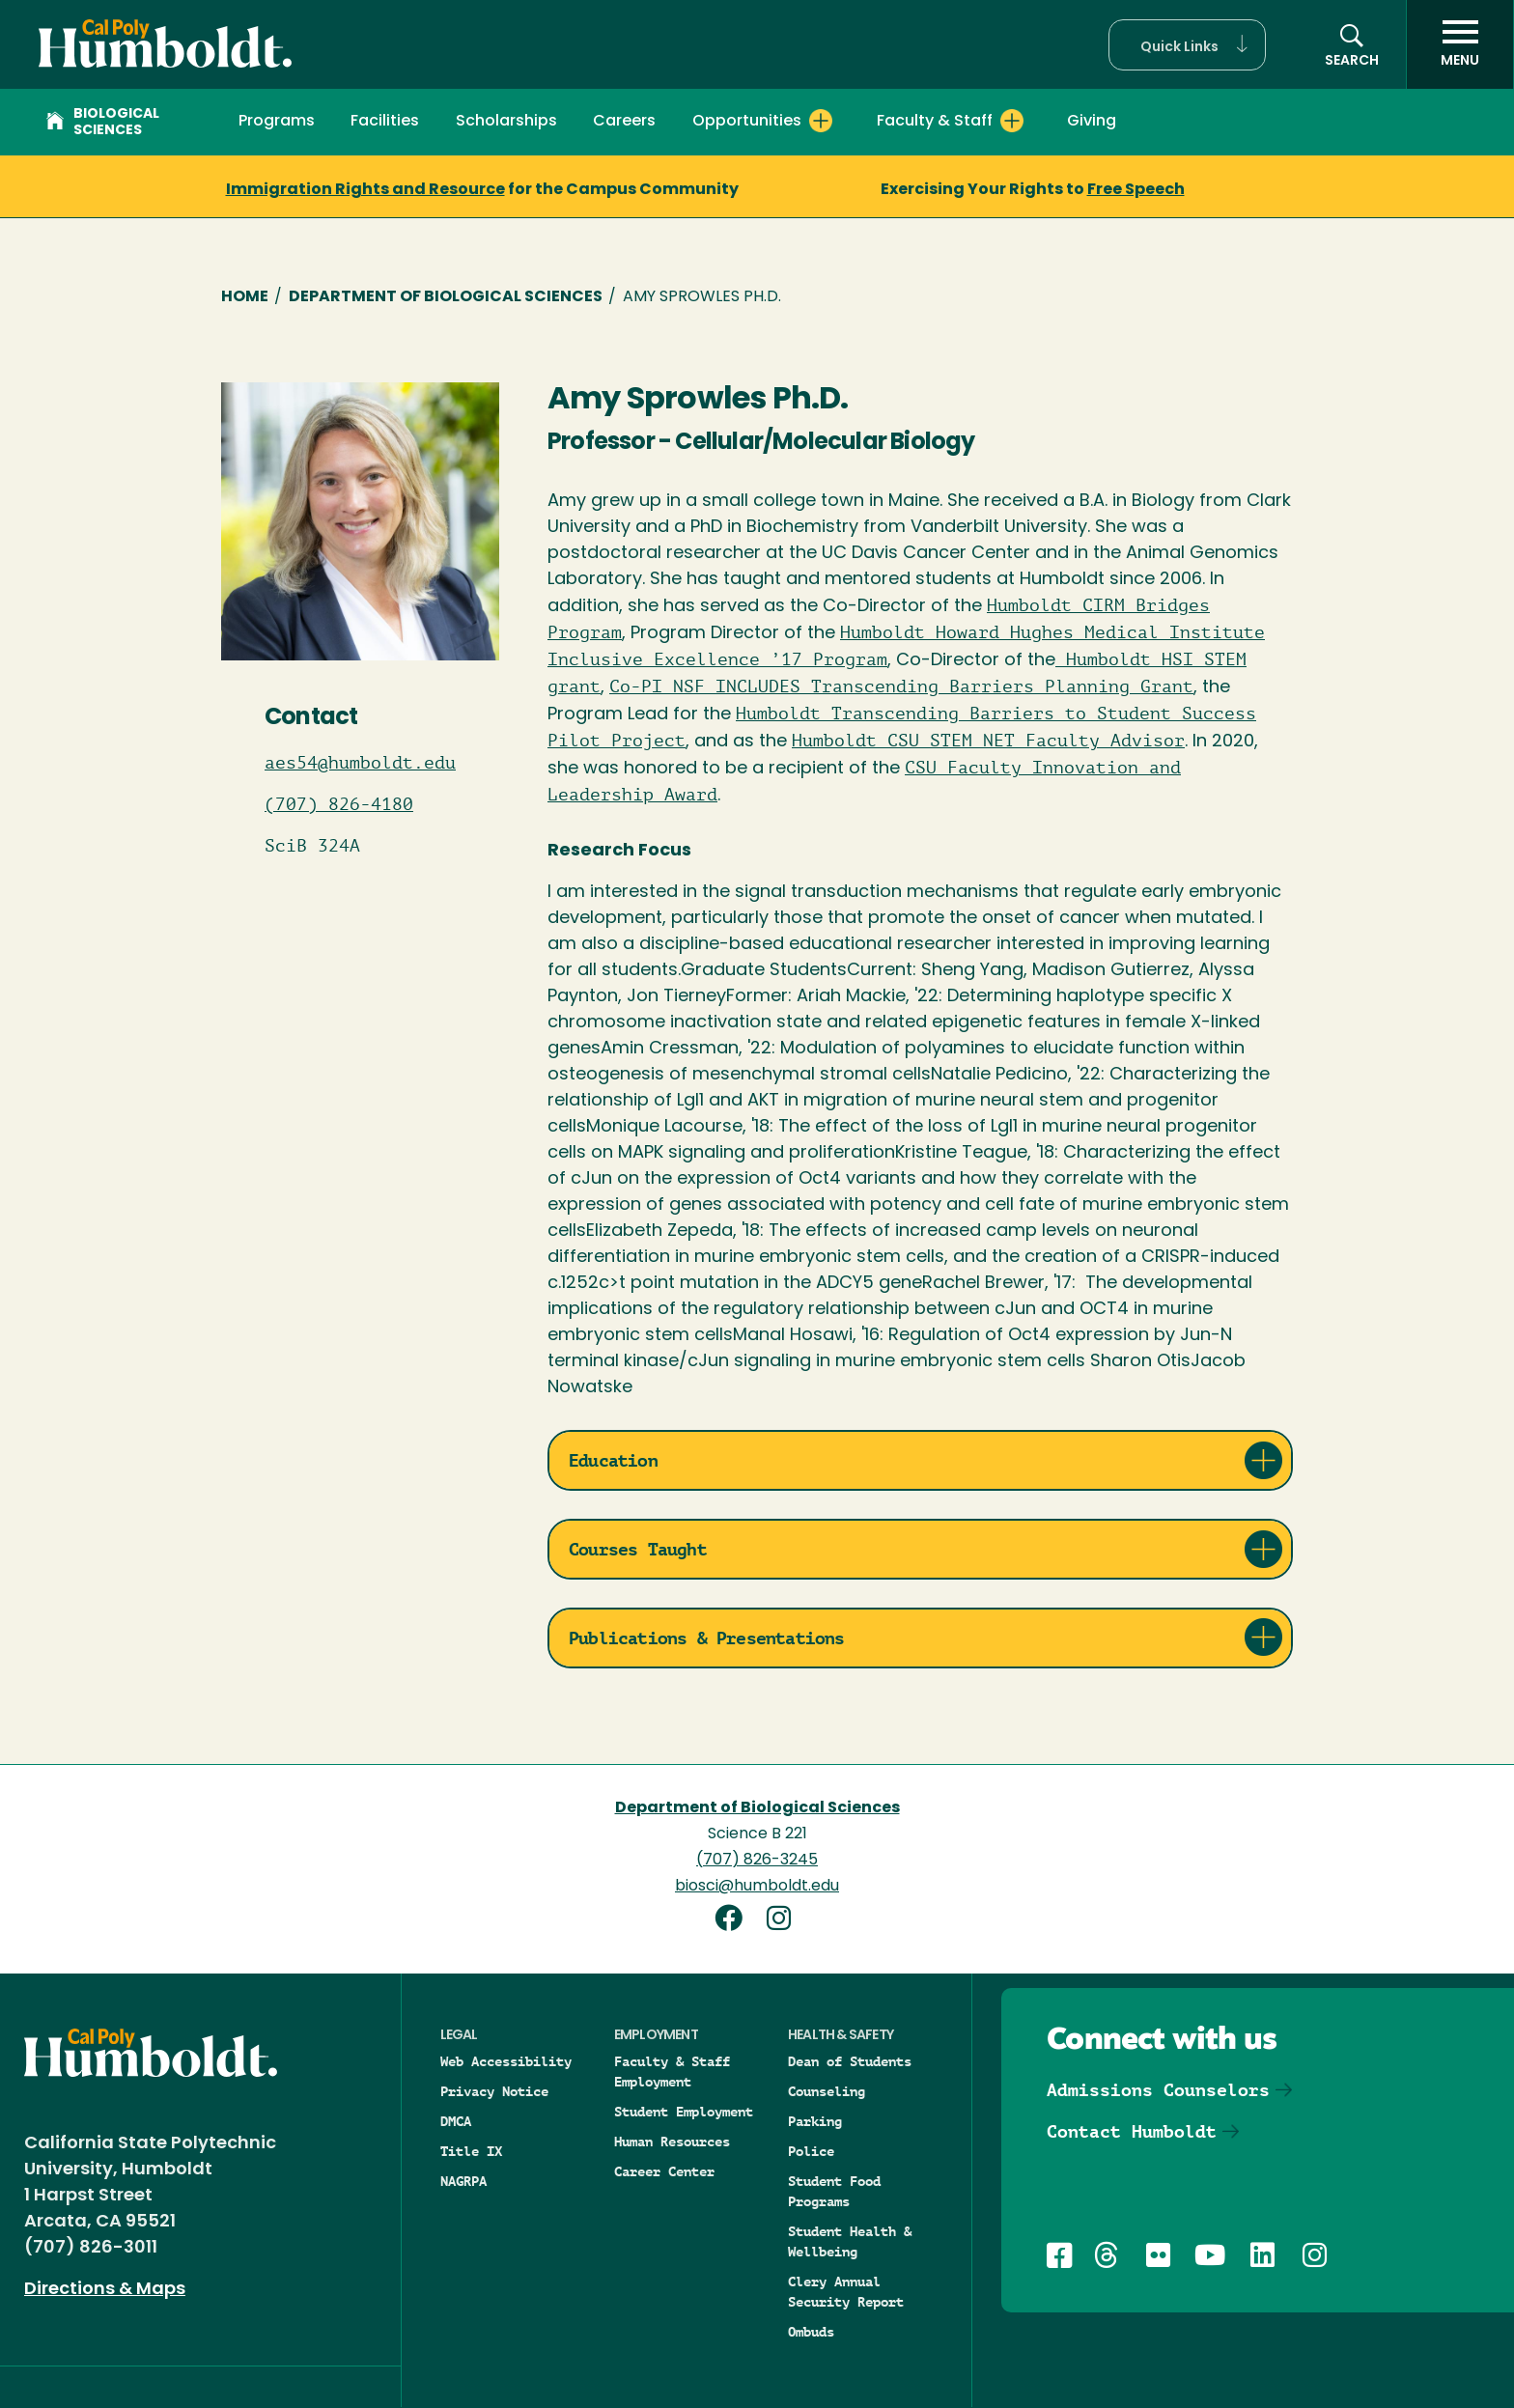 Image resolution: width=1514 pixels, height=2408 pixels. What do you see at coordinates (672, 2071) in the screenshot?
I see `Faculty & Staff Employment` at bounding box center [672, 2071].